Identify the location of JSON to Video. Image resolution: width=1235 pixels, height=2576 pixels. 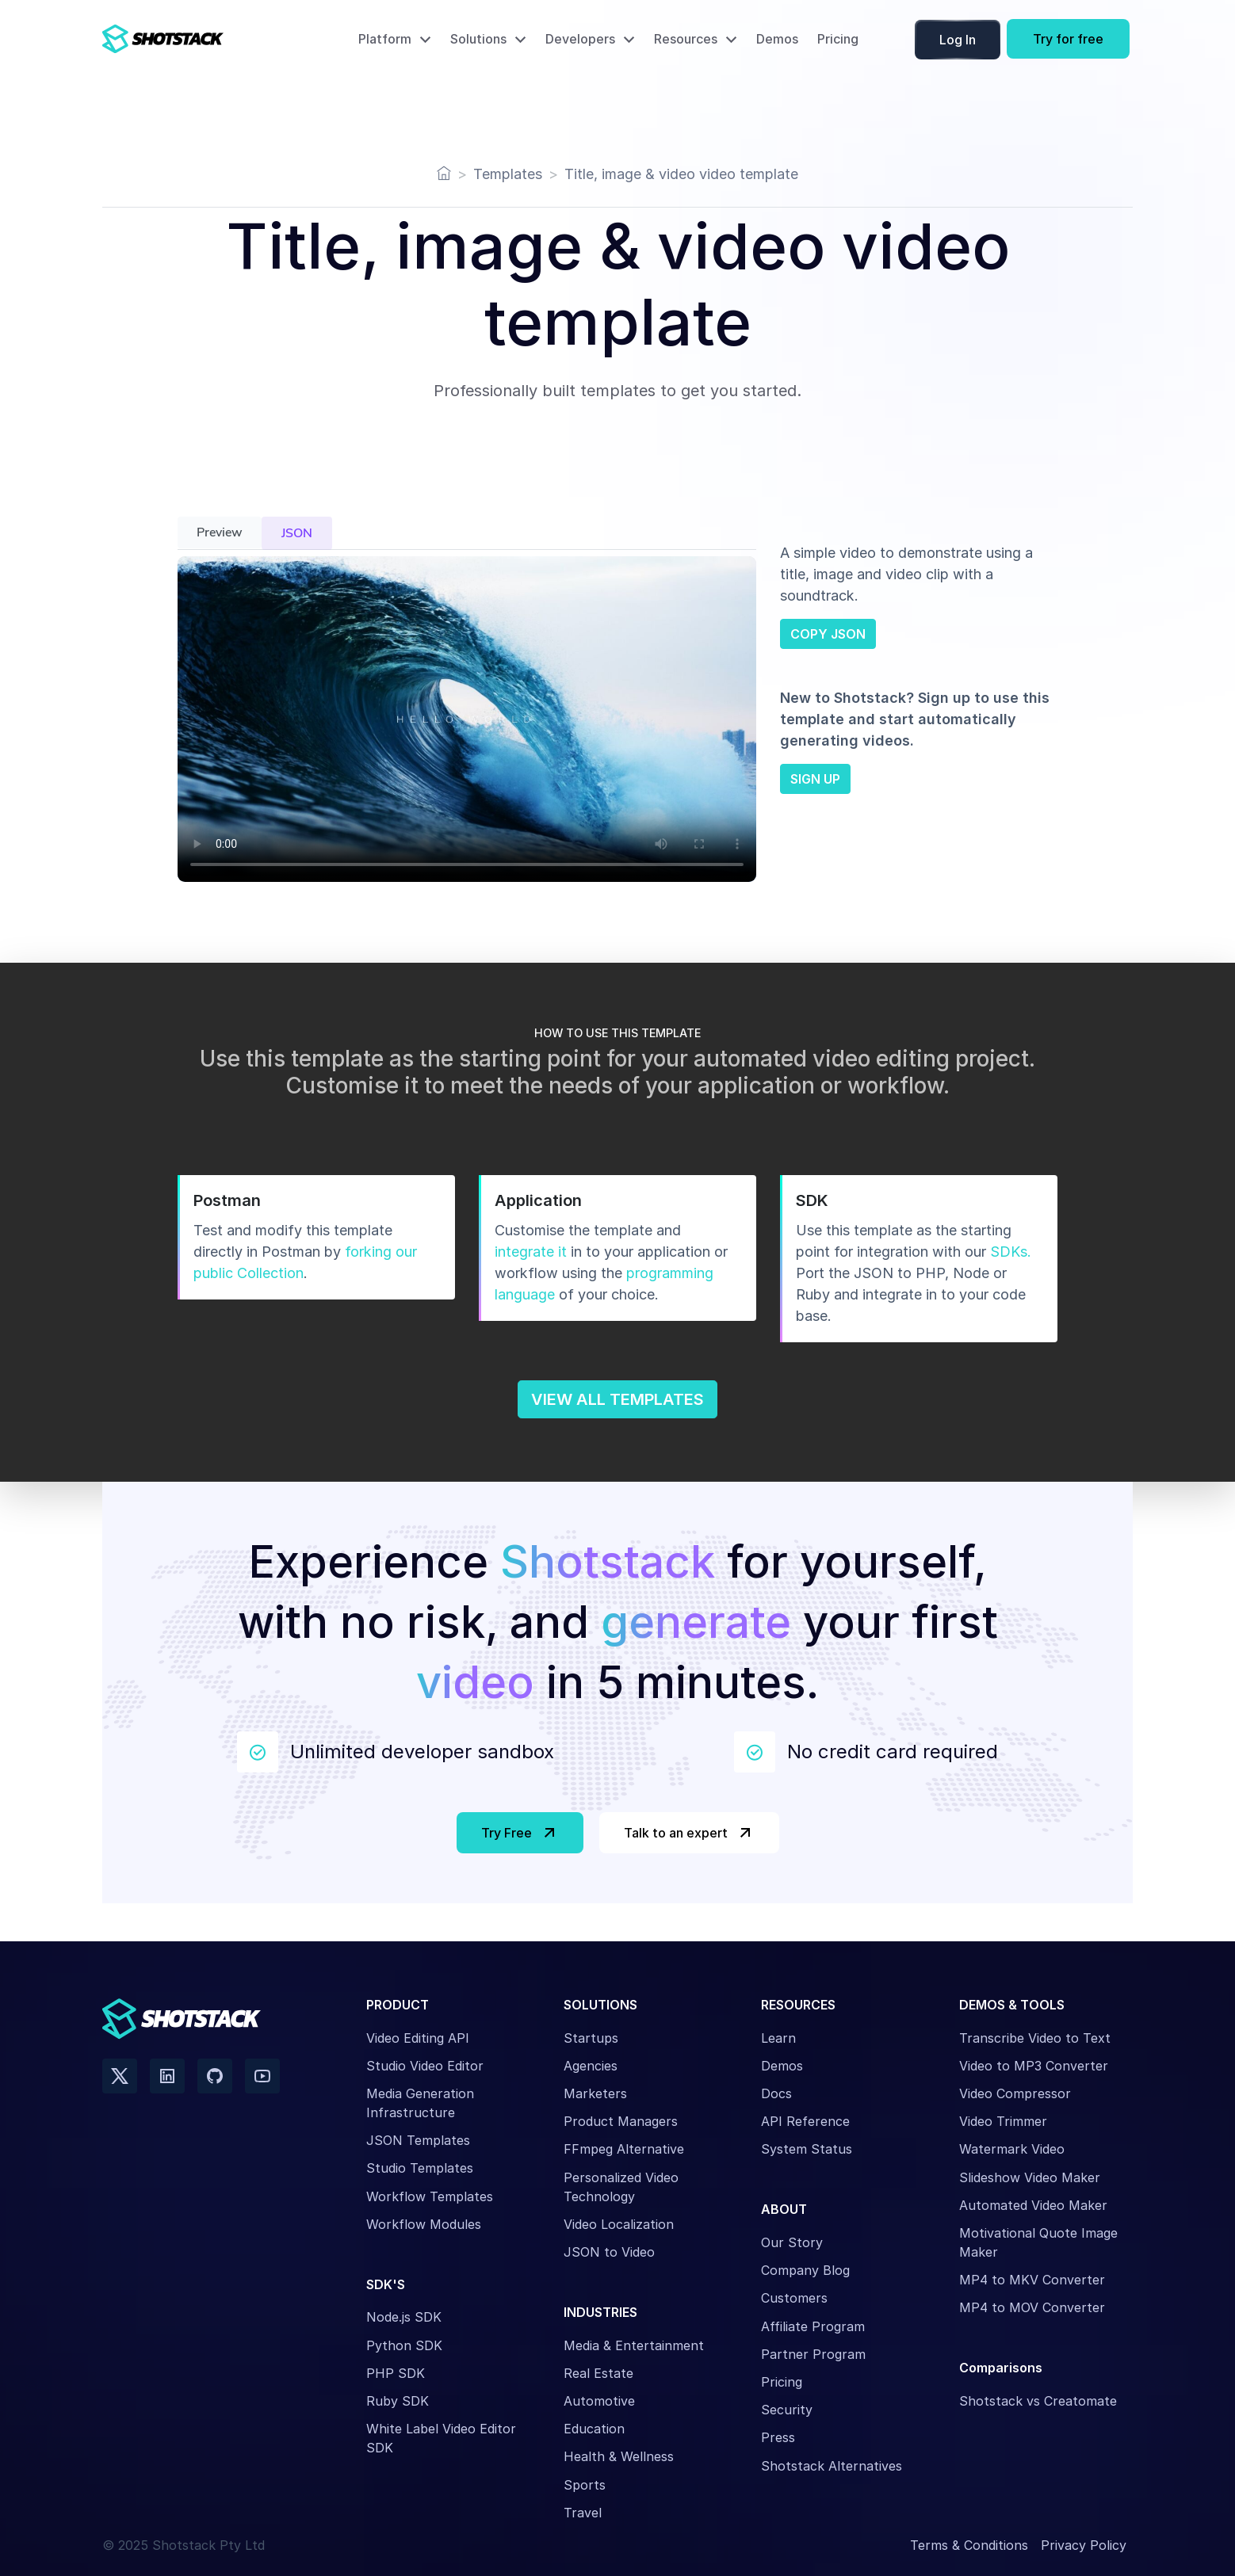
(609, 2252).